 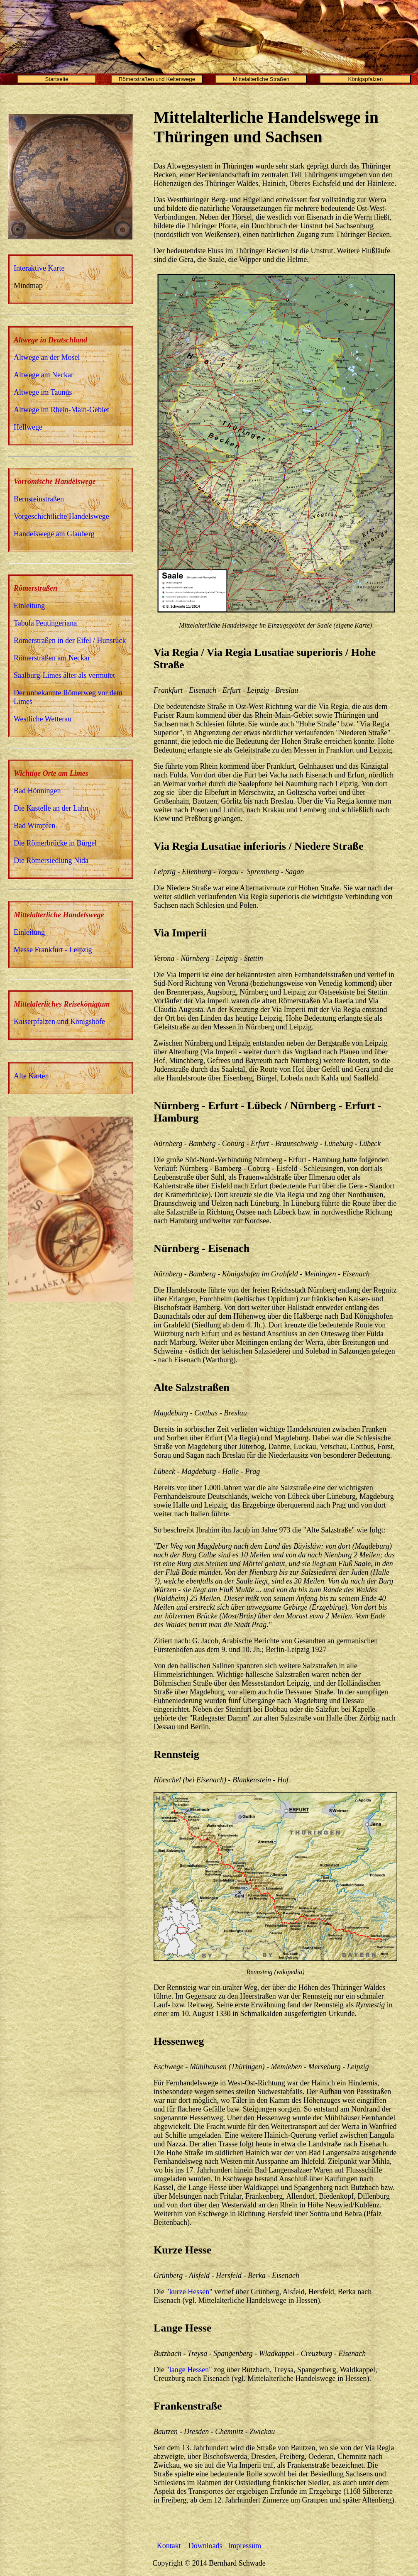 What do you see at coordinates (61, 516) in the screenshot?
I see `Vorgeschichtliche Handelswege` at bounding box center [61, 516].